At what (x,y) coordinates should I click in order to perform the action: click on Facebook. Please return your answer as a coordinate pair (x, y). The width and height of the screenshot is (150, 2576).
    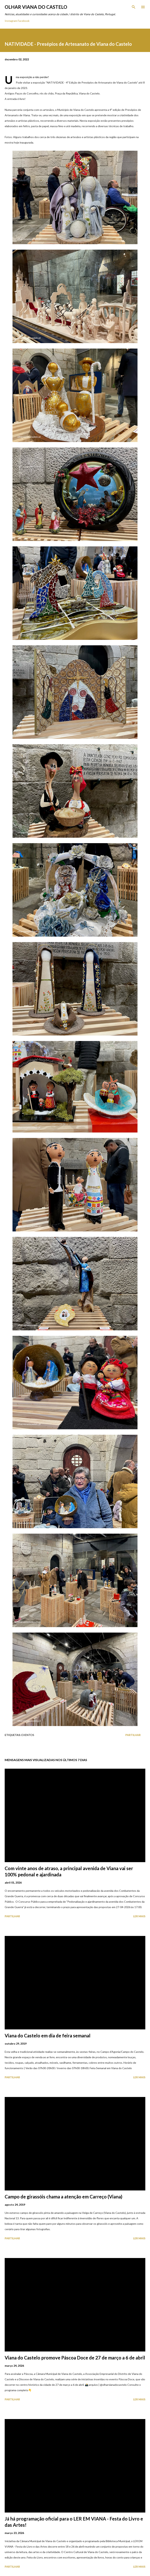
    Looking at the image, I should click on (23, 20).